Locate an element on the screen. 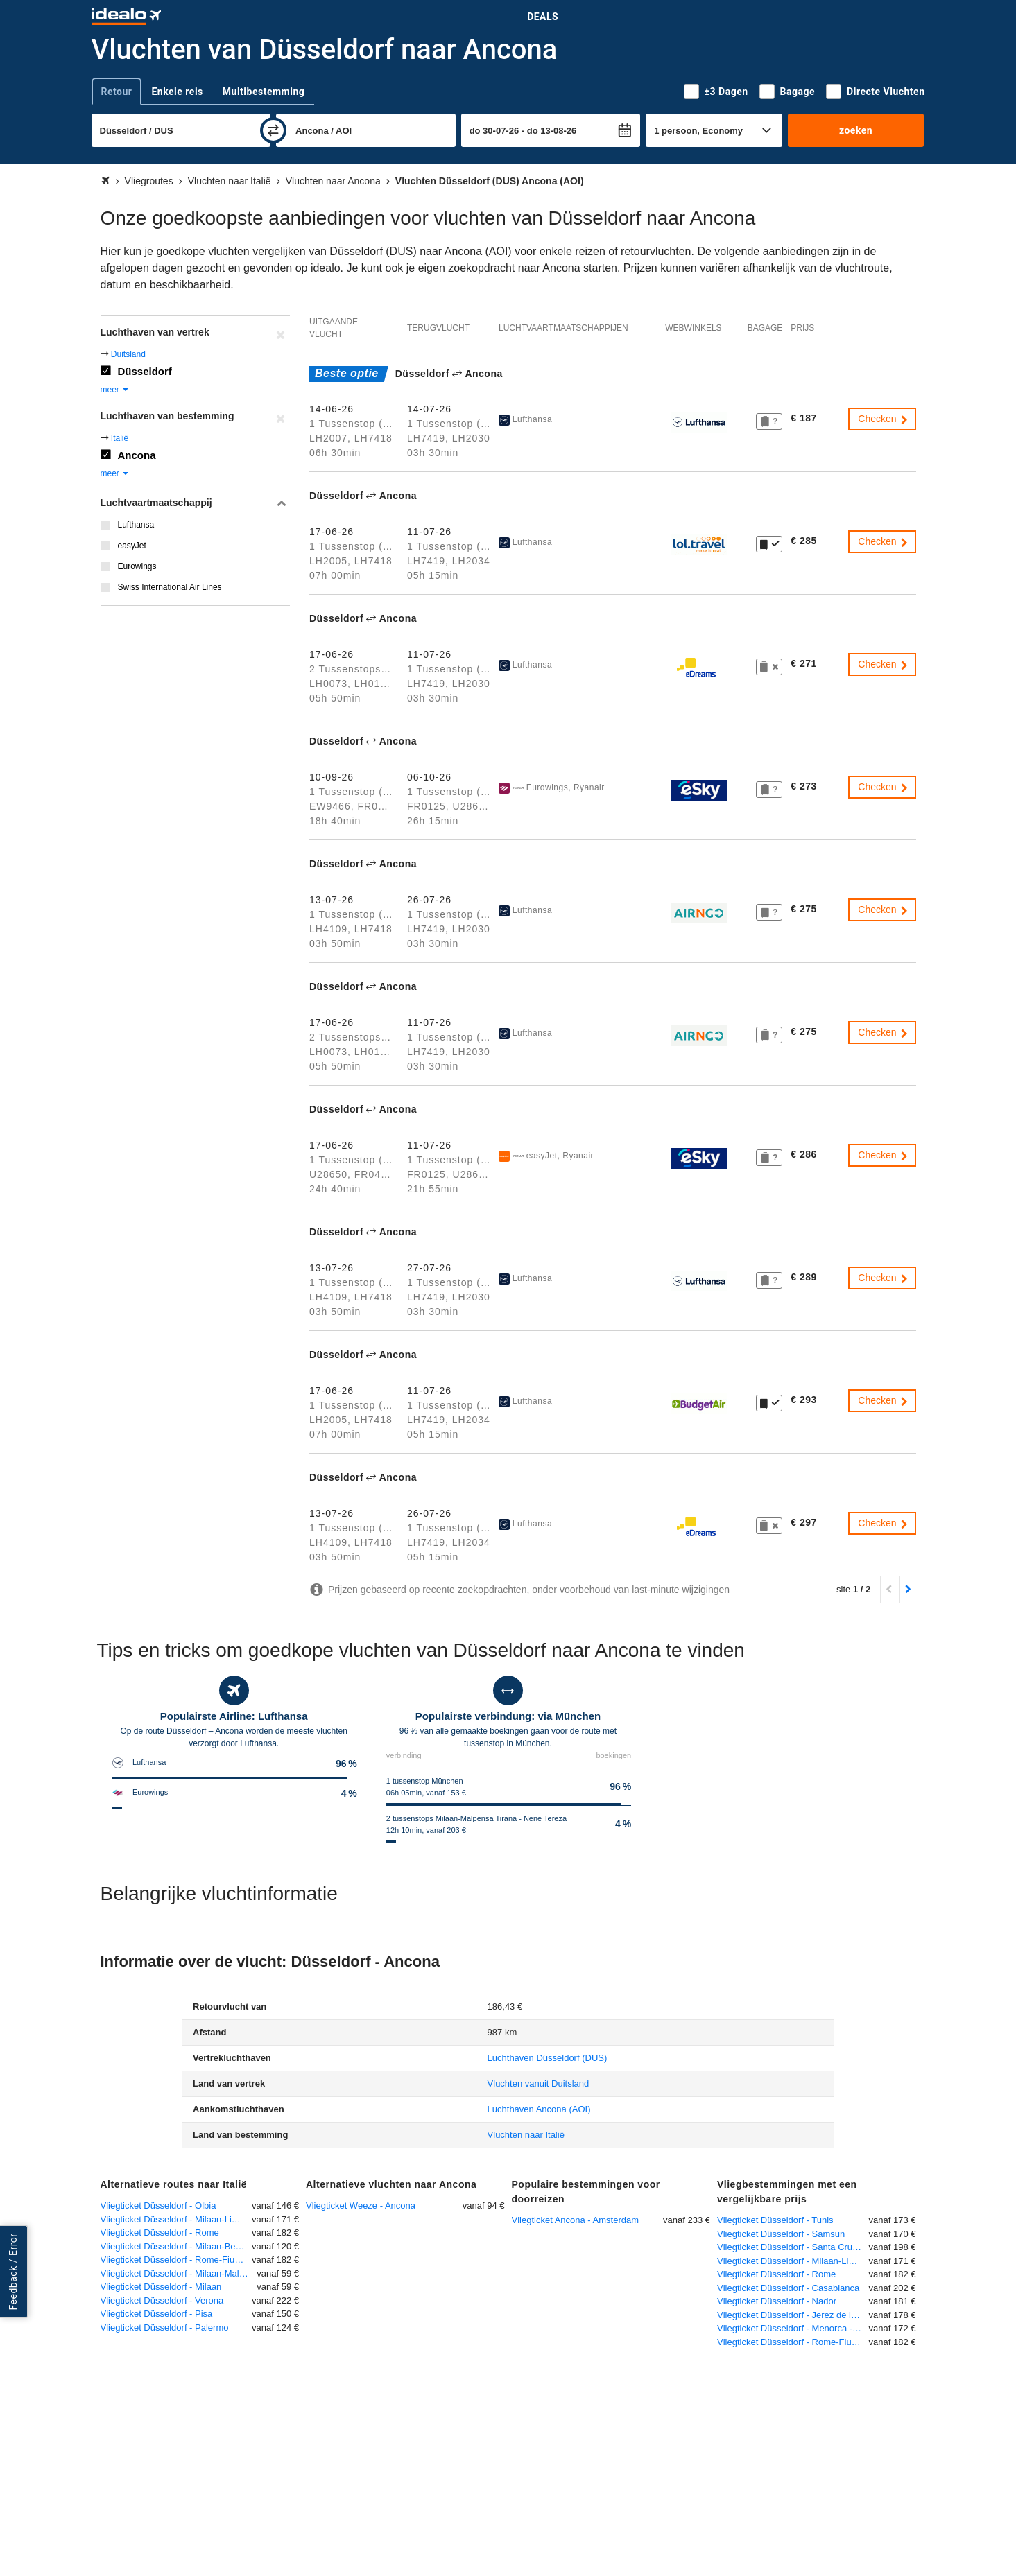 The height and width of the screenshot is (2576, 1016). Vliegticket Düsseldorf - Samsun is located at coordinates (781, 2234).